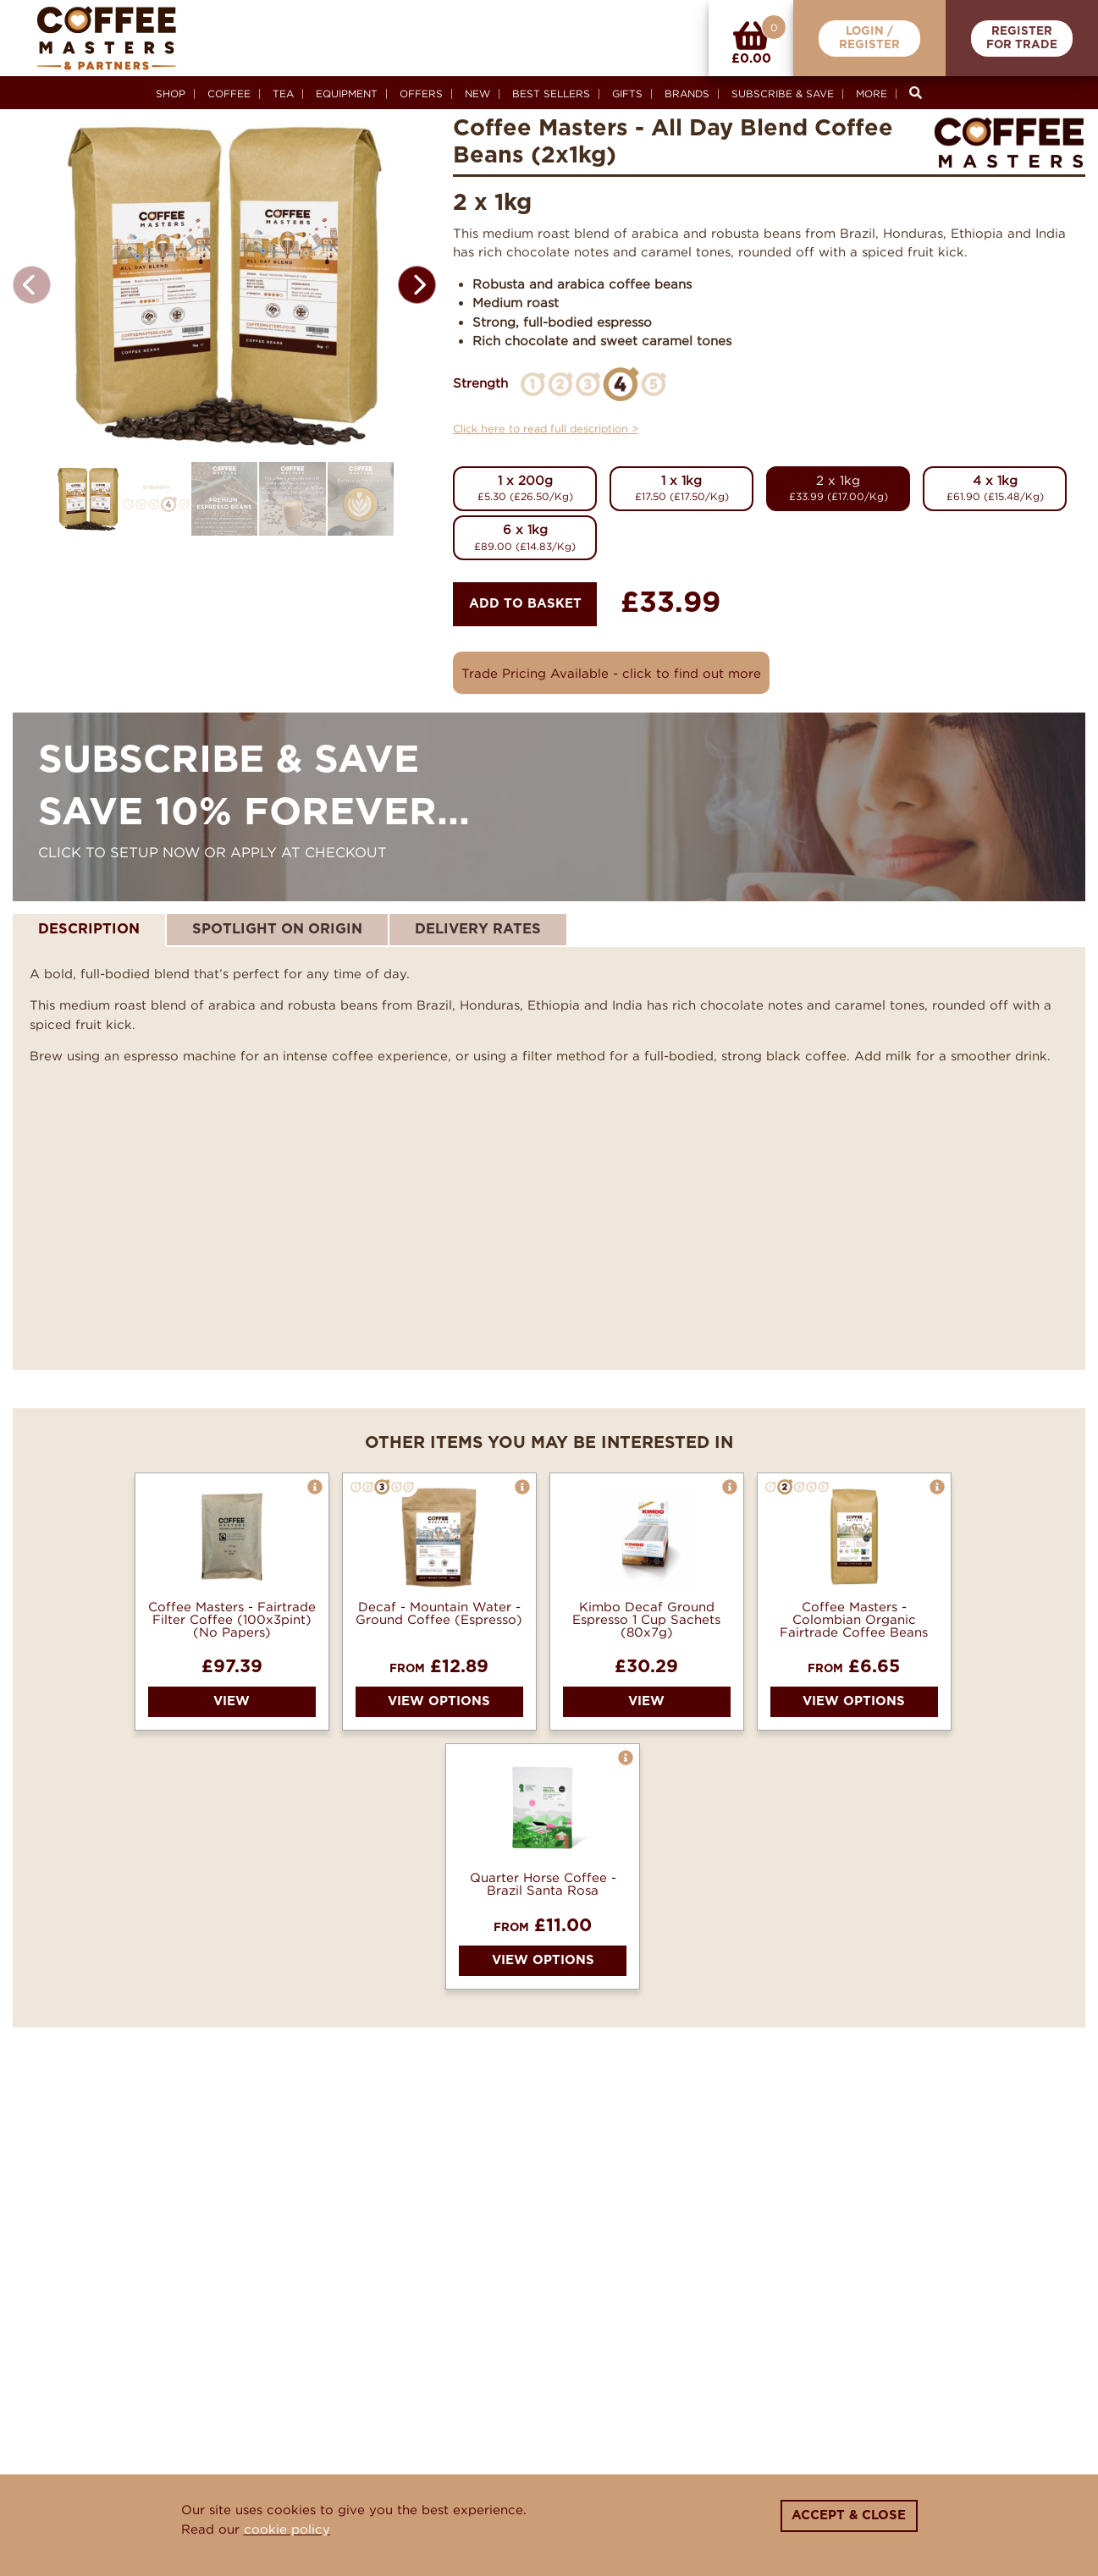 The height and width of the screenshot is (2576, 1098). What do you see at coordinates (871, 93) in the screenshot?
I see `More` at bounding box center [871, 93].